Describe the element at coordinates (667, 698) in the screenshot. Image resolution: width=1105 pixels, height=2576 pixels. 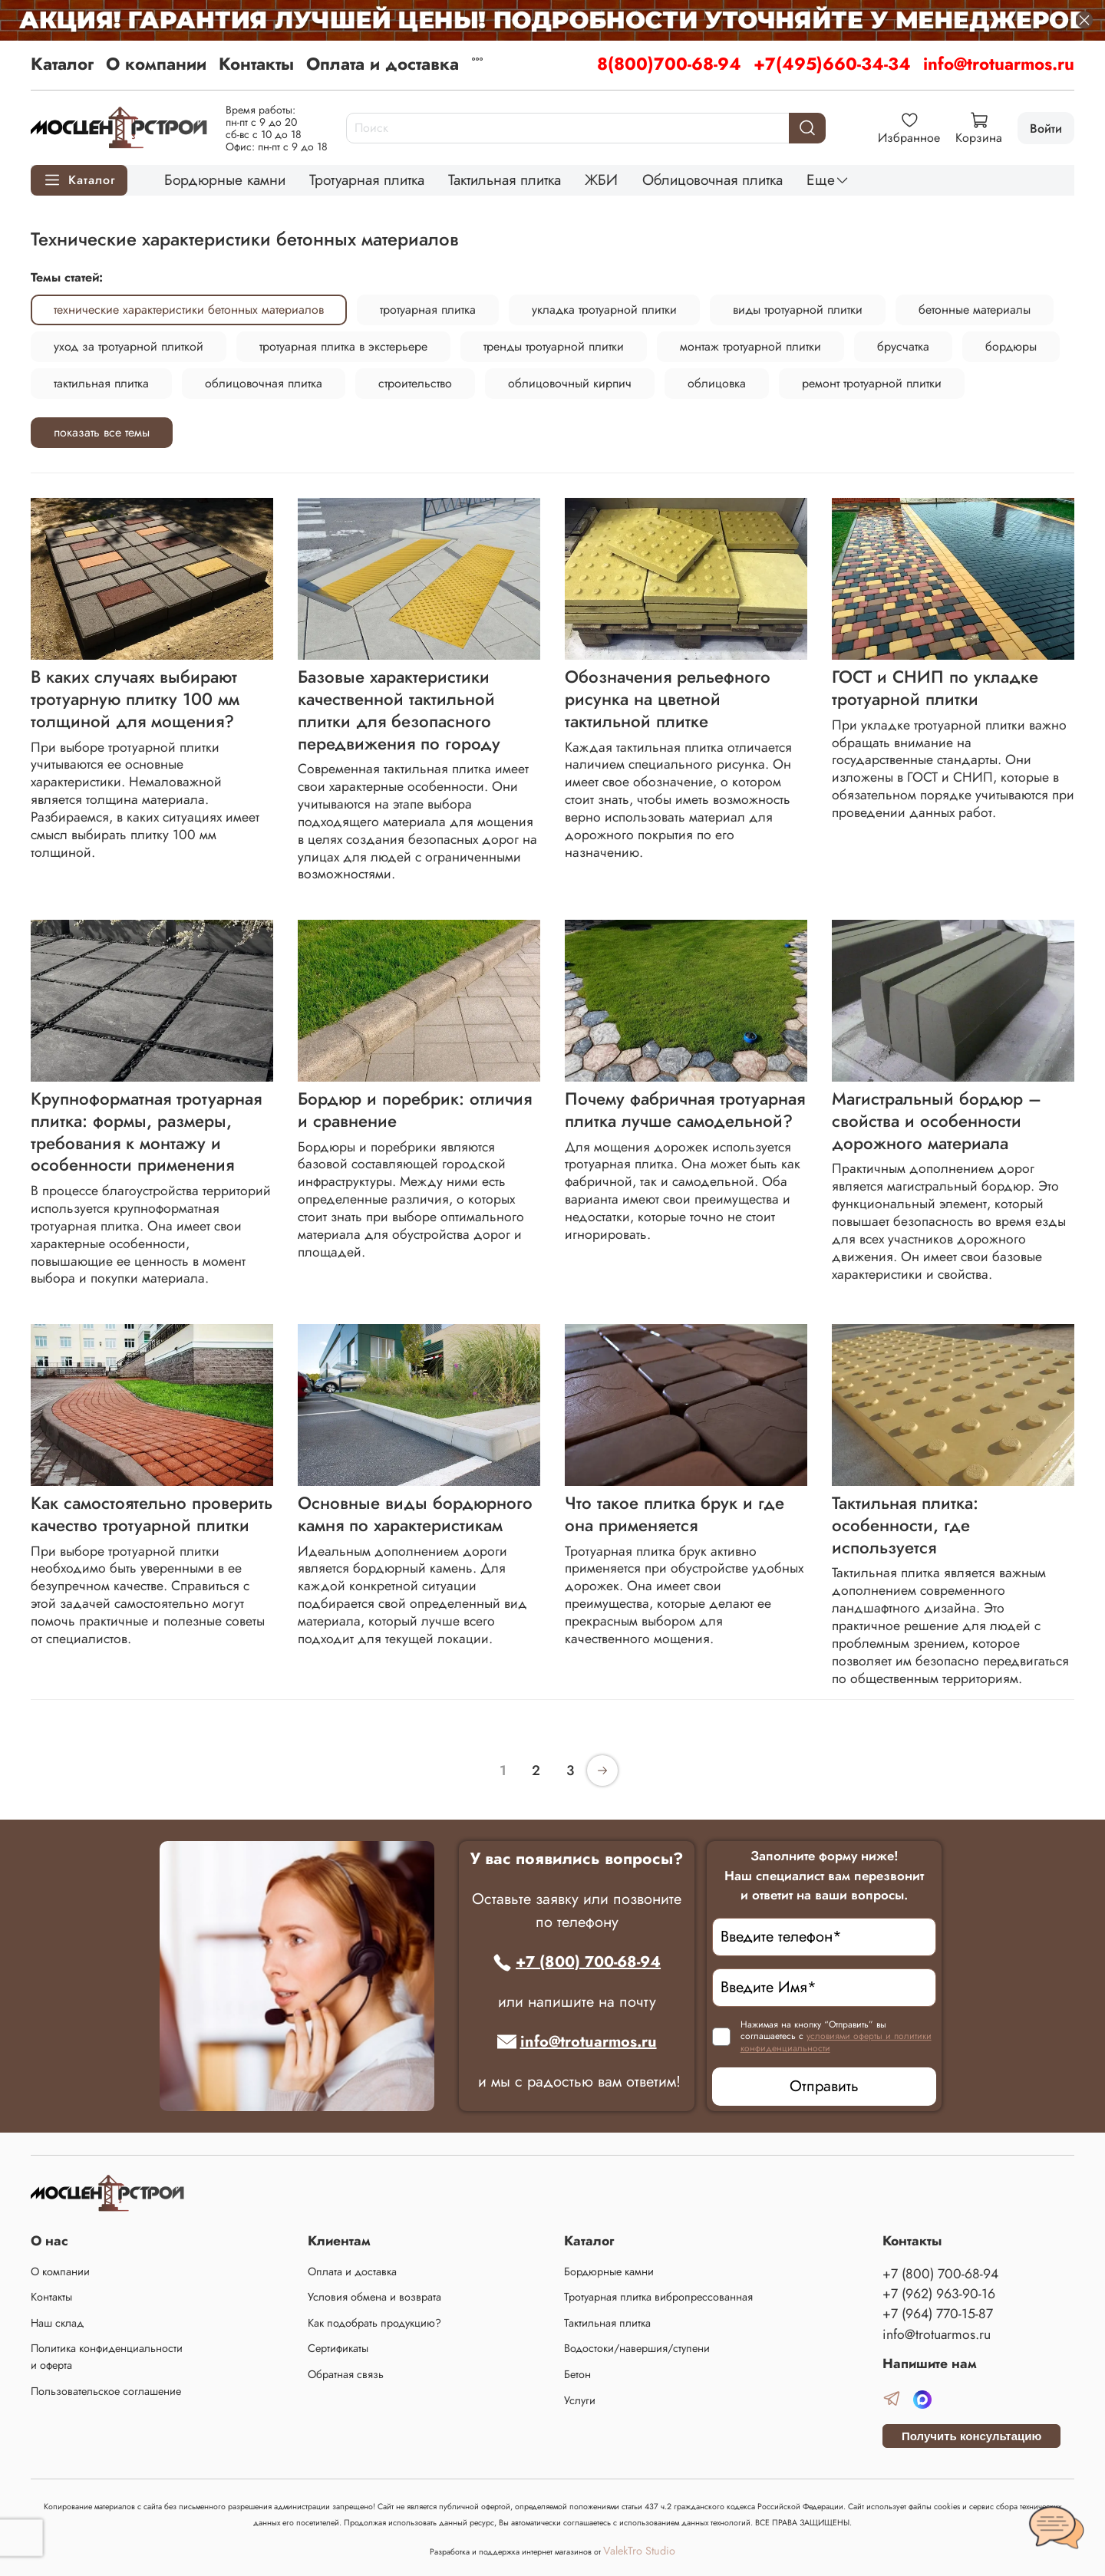
I see `Обозначения рельефного рисунка на цветной тактильной плитке` at that location.